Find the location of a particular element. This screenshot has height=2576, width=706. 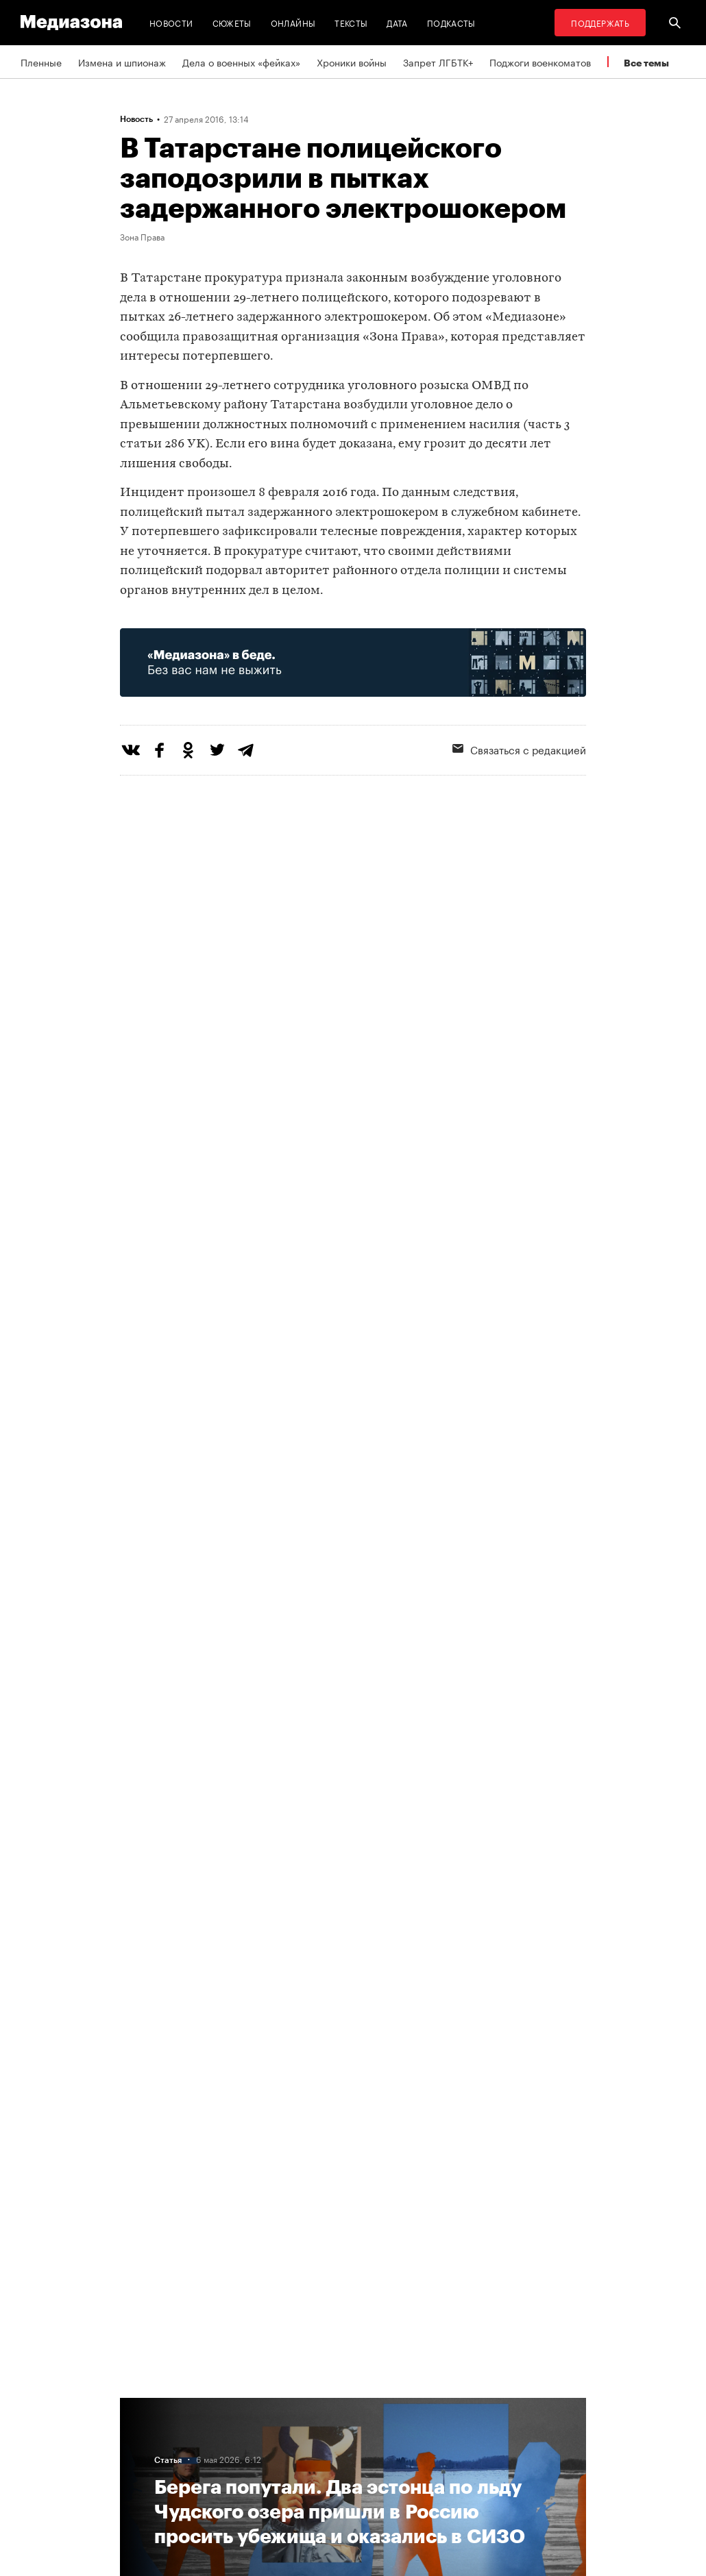

Запрет ЛГБТК+ is located at coordinates (438, 61).